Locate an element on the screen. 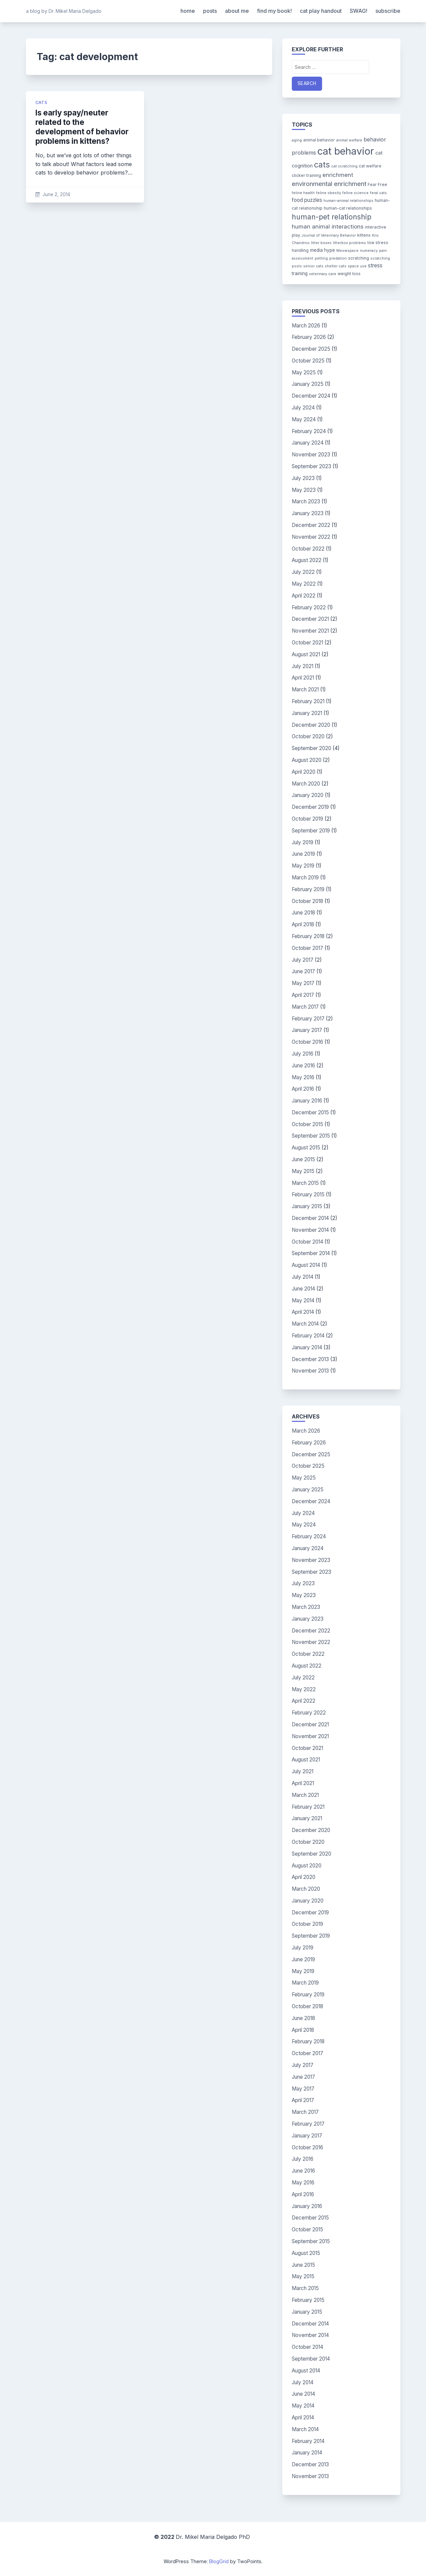 The image size is (426, 2576). May 2023 is located at coordinates (304, 490).